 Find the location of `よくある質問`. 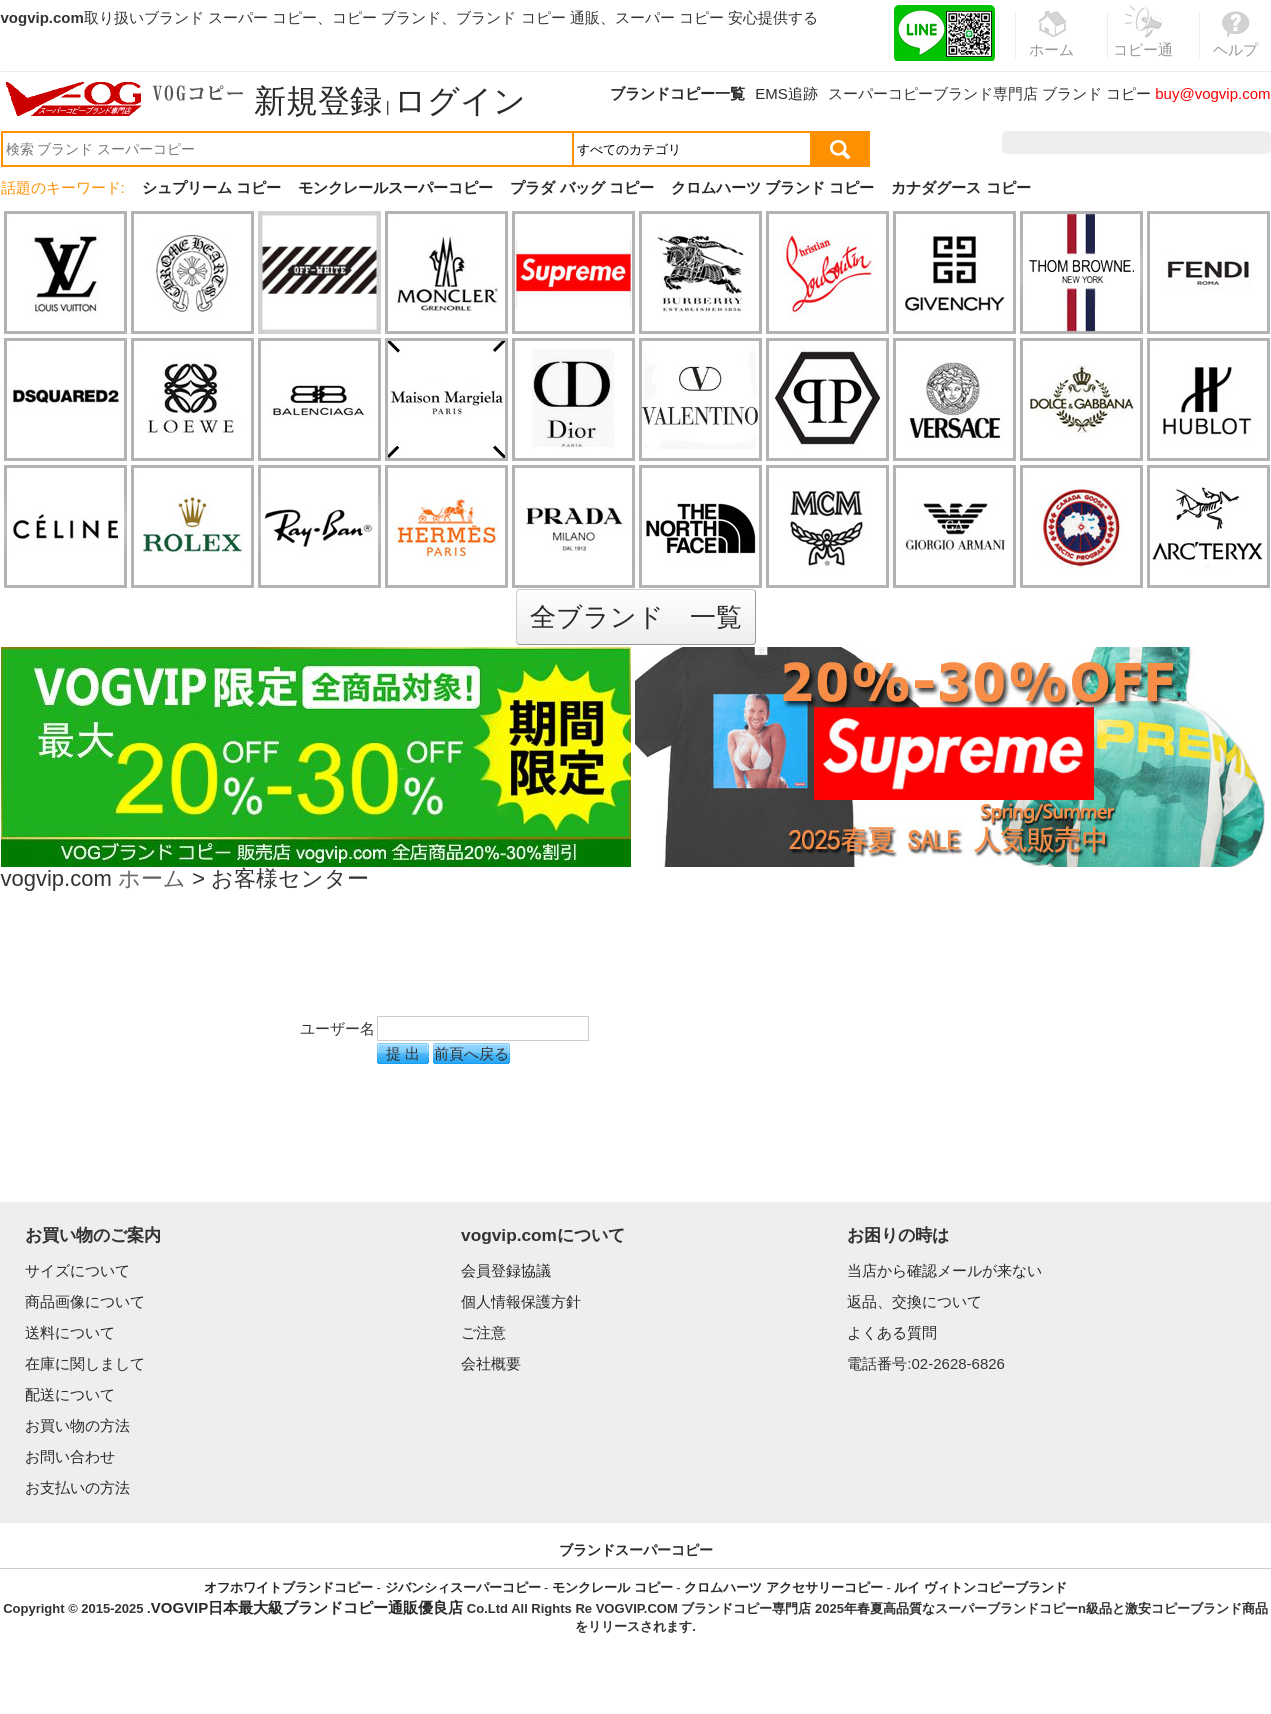

よくある質問 is located at coordinates (892, 1332).